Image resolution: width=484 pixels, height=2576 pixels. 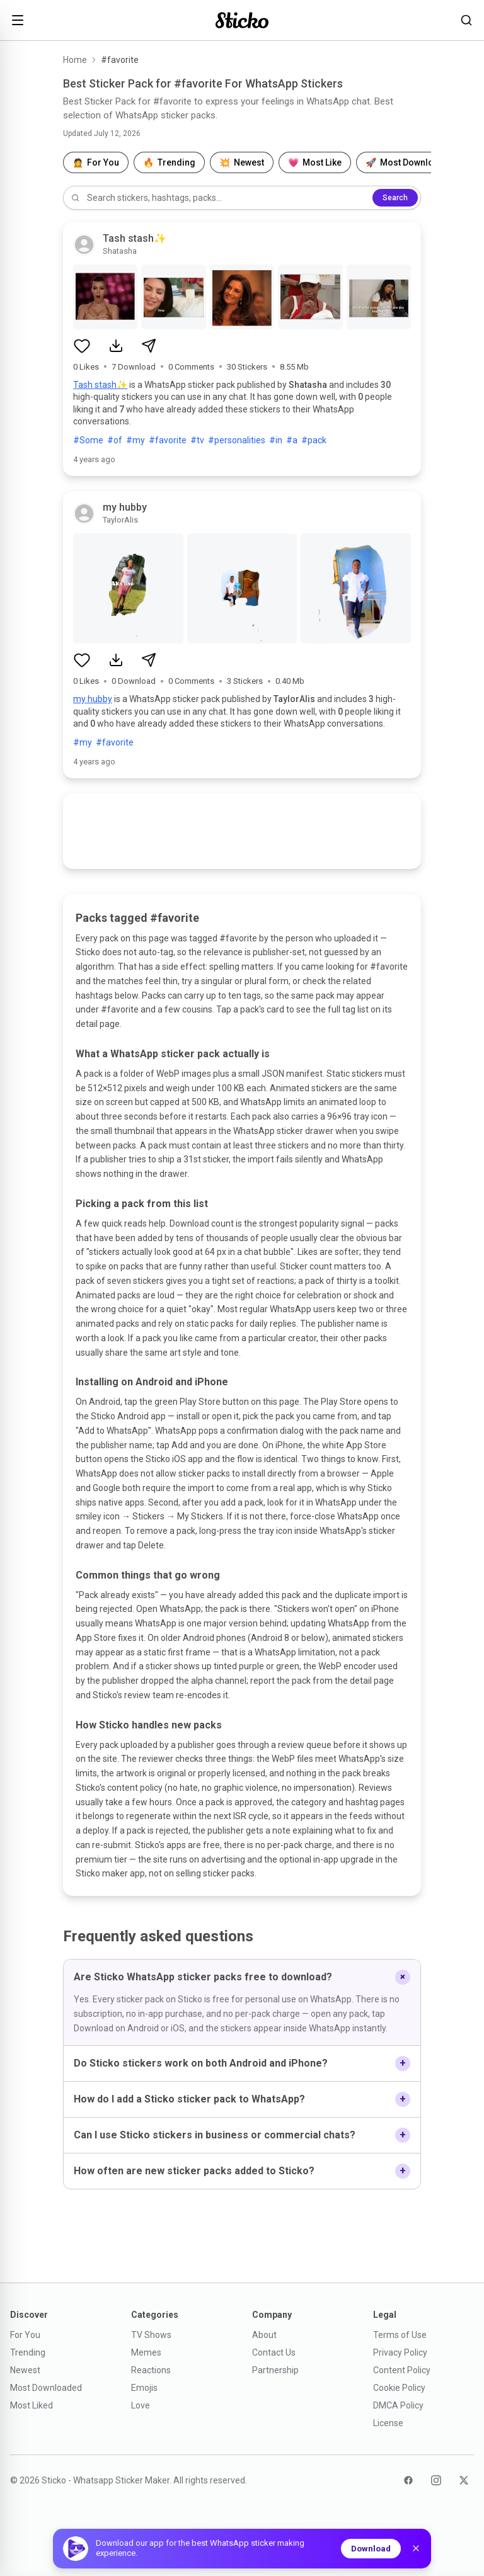 I want to click on Cookie Policy, so click(x=399, y=2388).